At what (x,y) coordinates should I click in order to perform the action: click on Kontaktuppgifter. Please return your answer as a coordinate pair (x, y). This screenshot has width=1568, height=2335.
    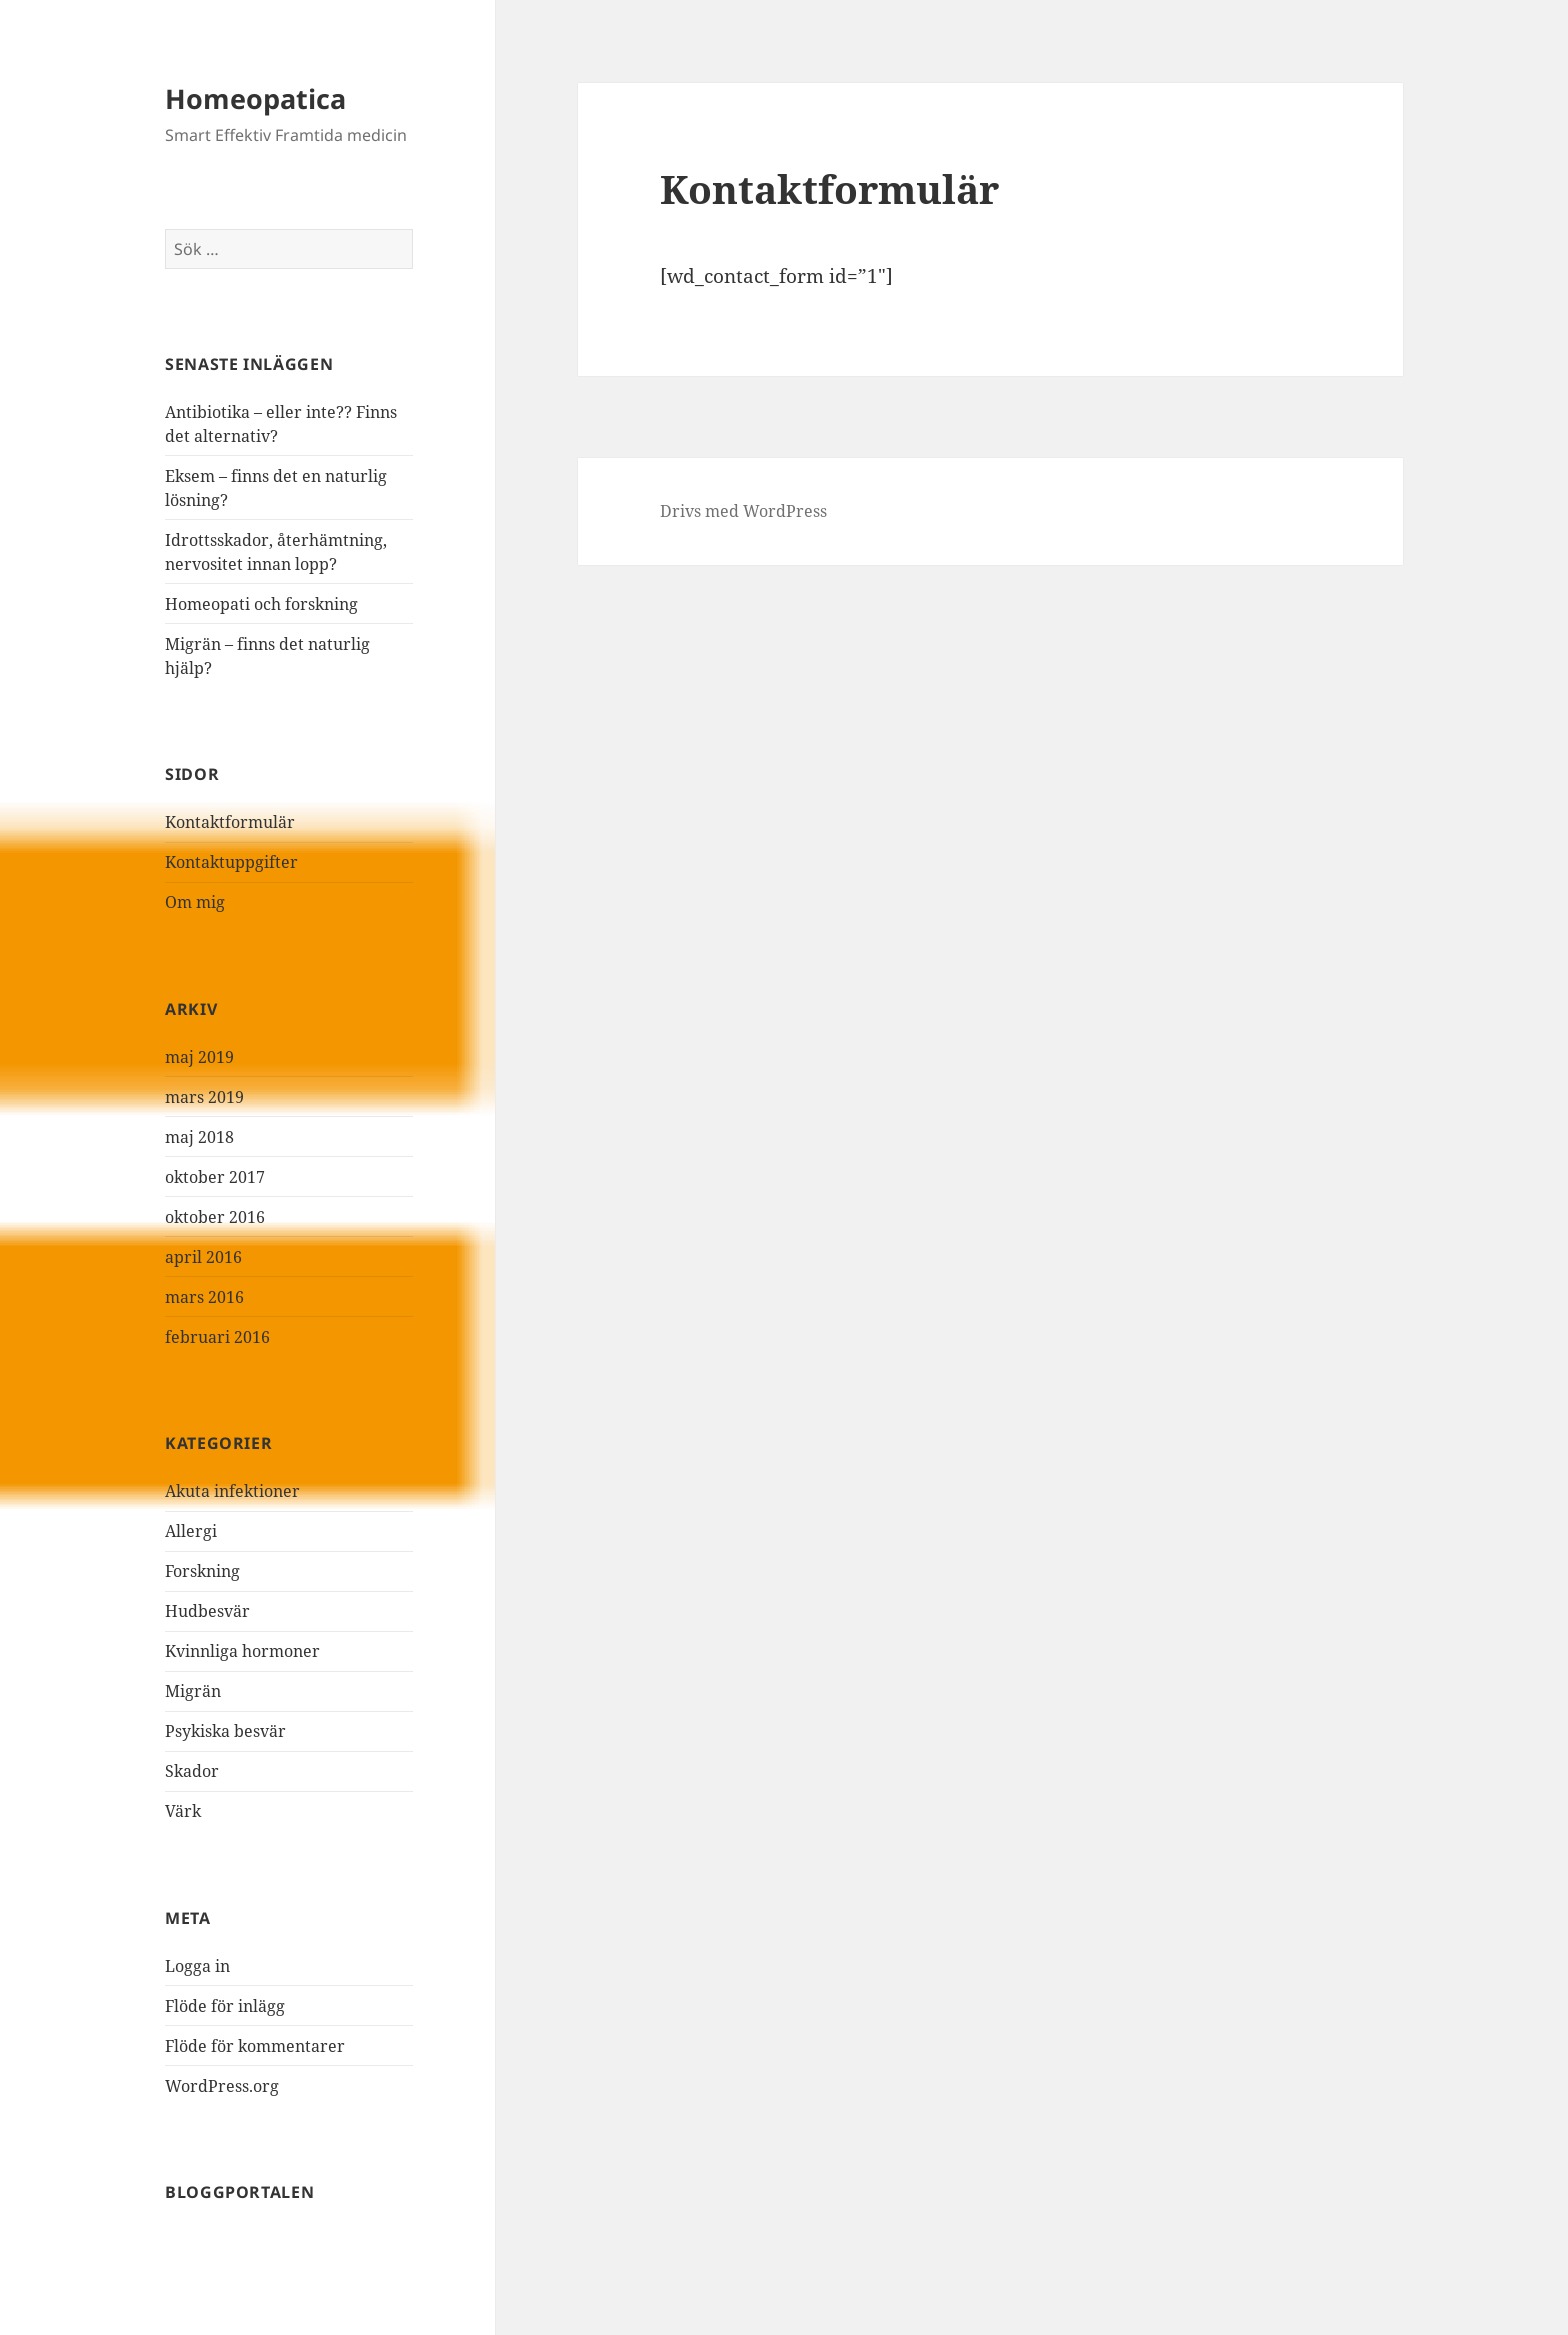
    Looking at the image, I should click on (231, 862).